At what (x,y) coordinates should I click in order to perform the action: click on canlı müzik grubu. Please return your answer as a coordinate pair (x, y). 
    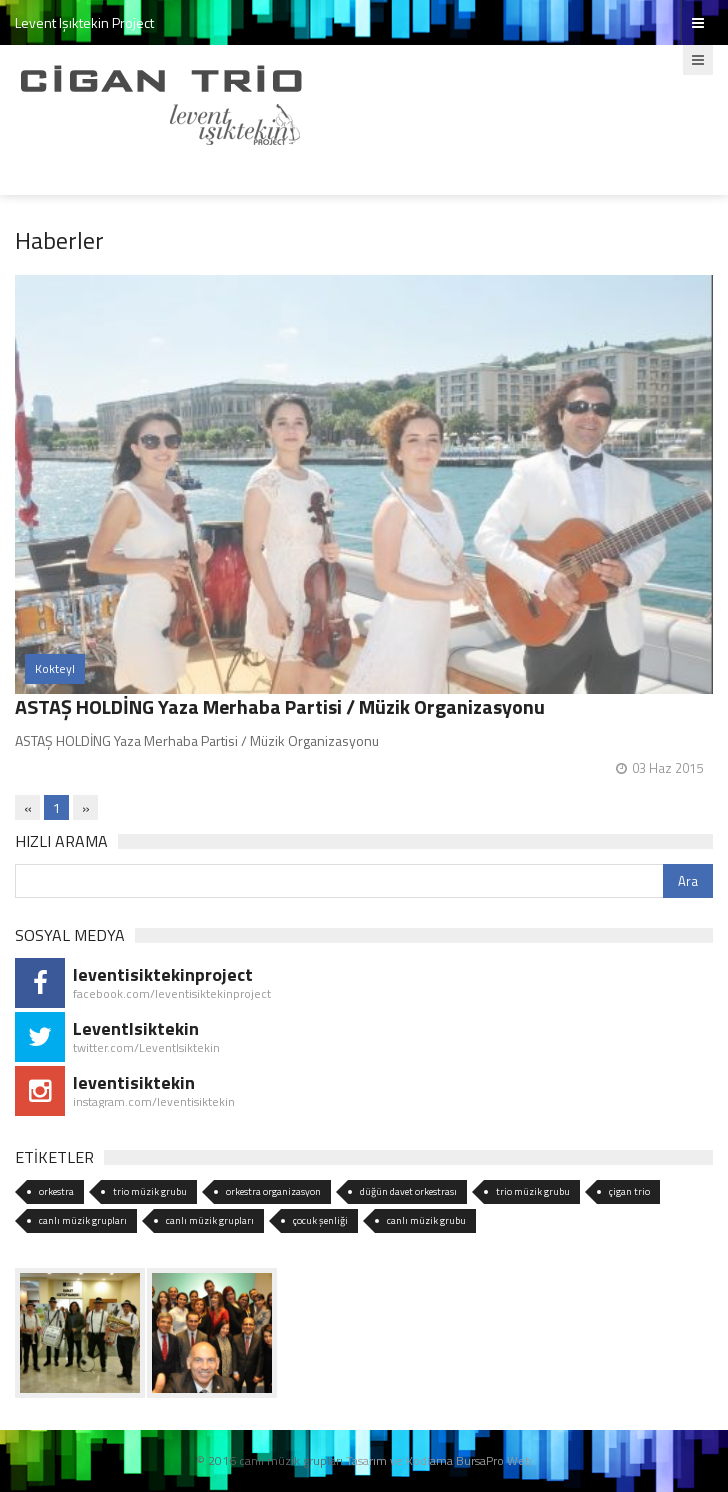
    Looking at the image, I should click on (426, 1220).